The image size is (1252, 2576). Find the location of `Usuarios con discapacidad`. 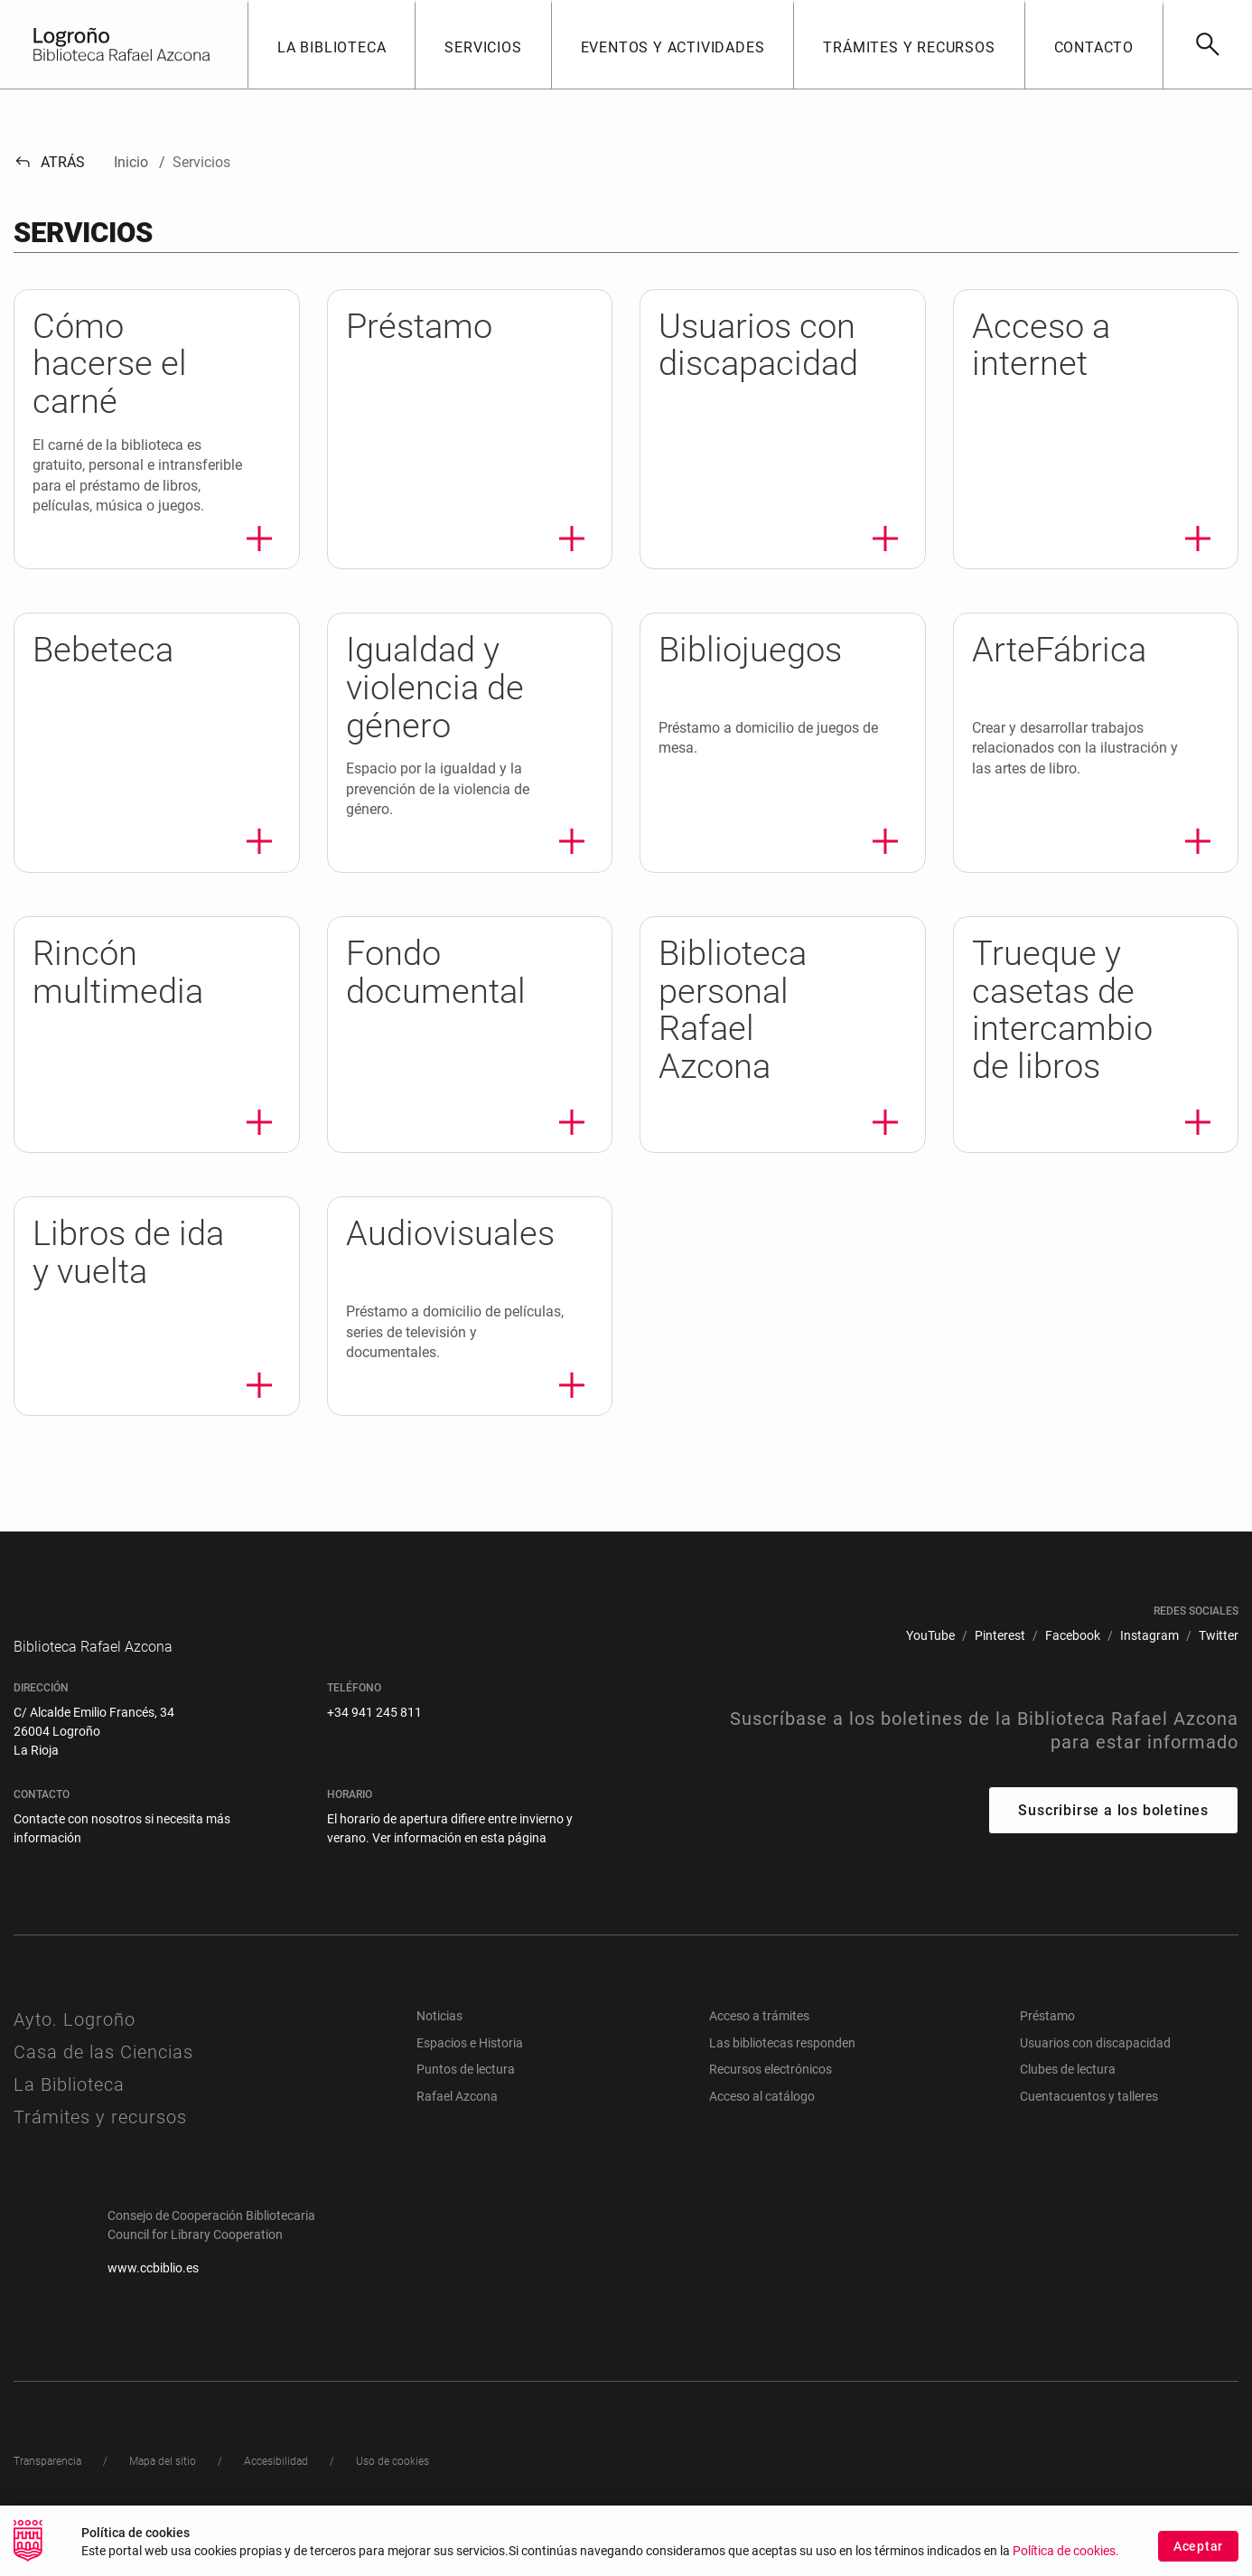

Usuarios con discapacidad is located at coordinates (1095, 2057).